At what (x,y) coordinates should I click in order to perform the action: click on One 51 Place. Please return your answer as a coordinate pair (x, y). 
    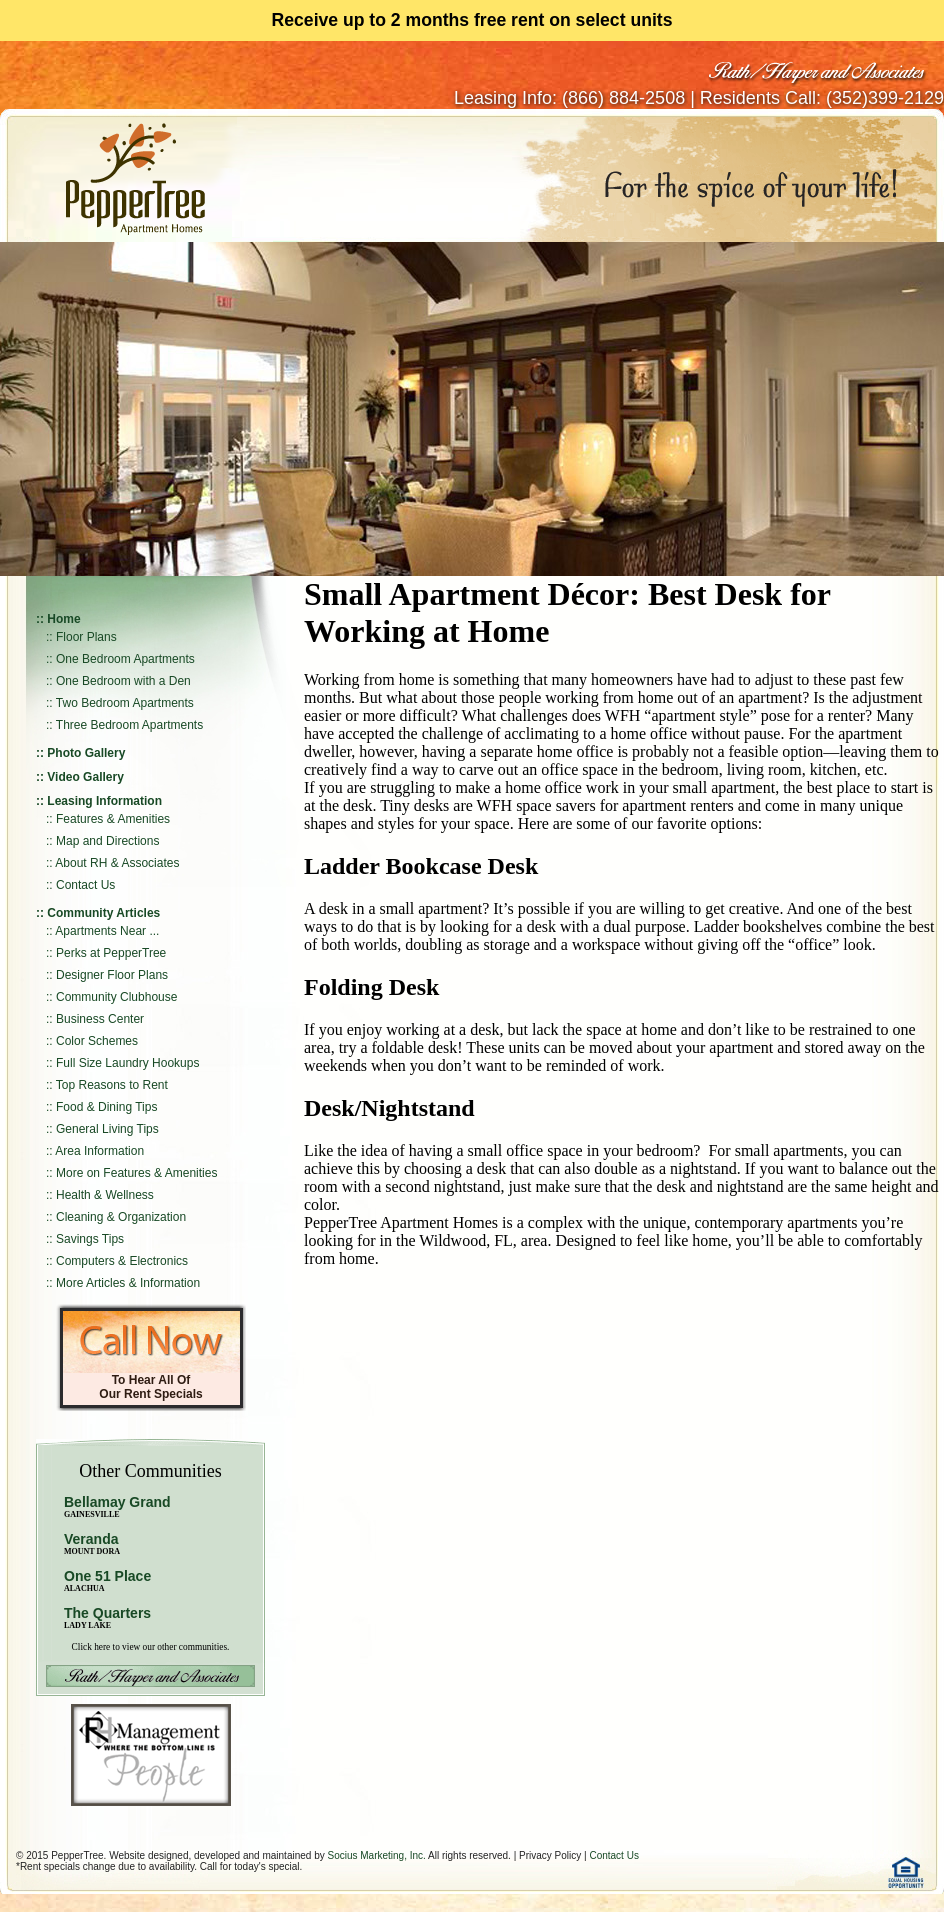
    Looking at the image, I should click on (107, 1576).